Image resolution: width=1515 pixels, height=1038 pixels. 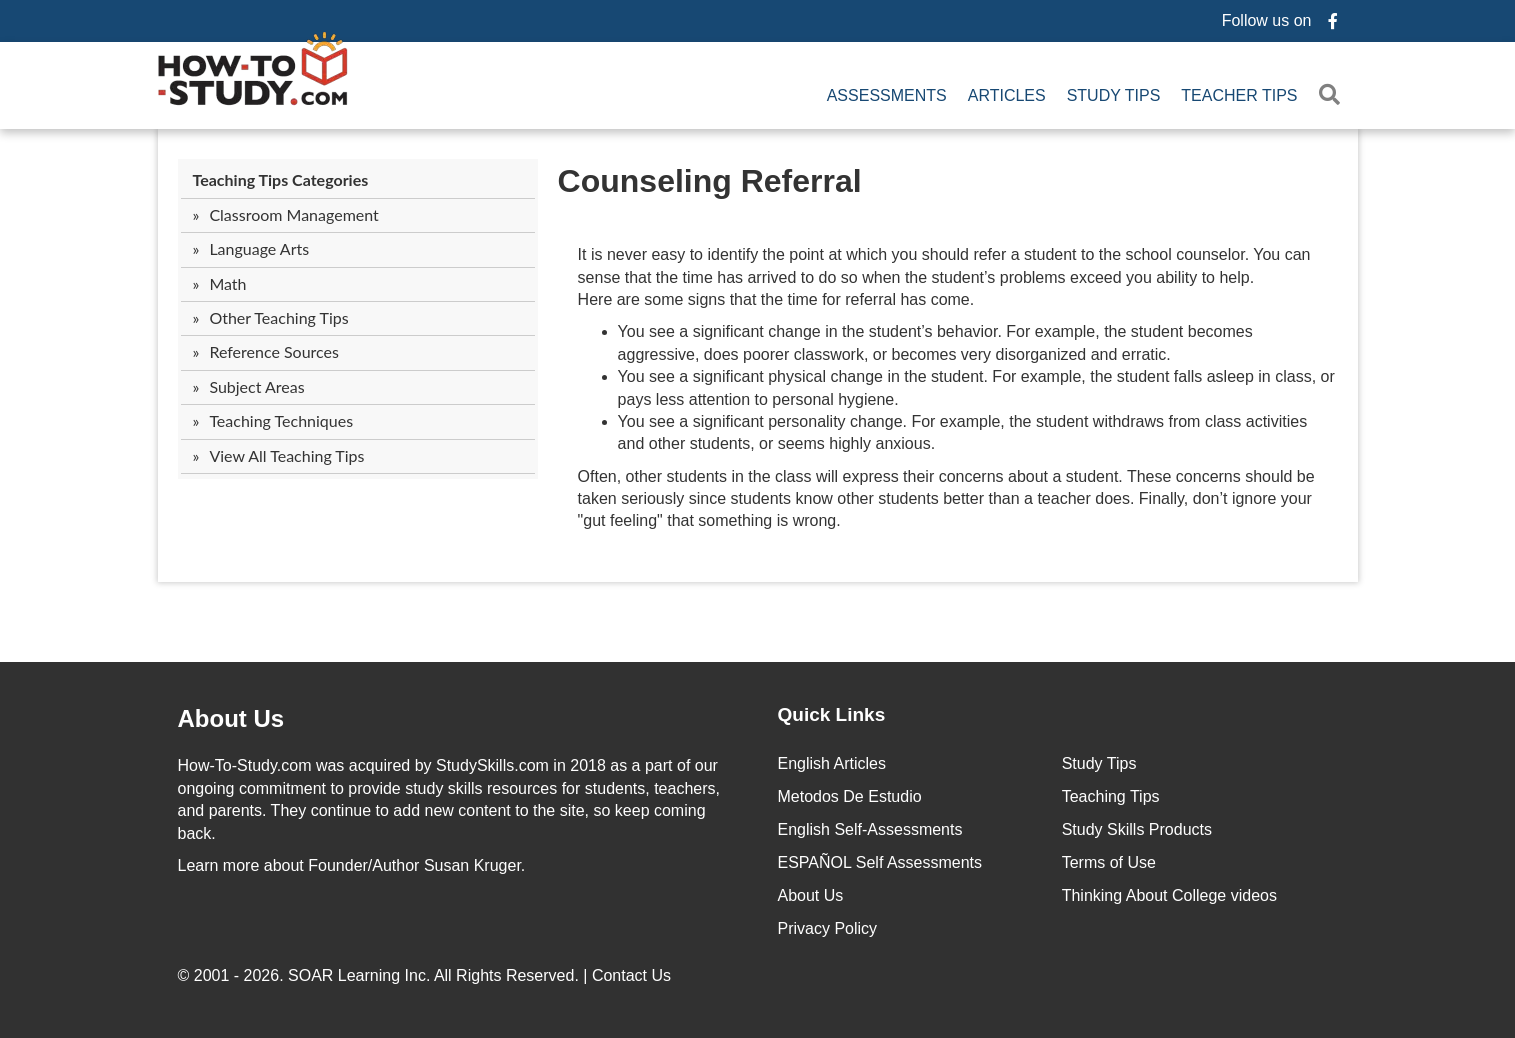 What do you see at coordinates (1111, 796) in the screenshot?
I see `Teaching Tips` at bounding box center [1111, 796].